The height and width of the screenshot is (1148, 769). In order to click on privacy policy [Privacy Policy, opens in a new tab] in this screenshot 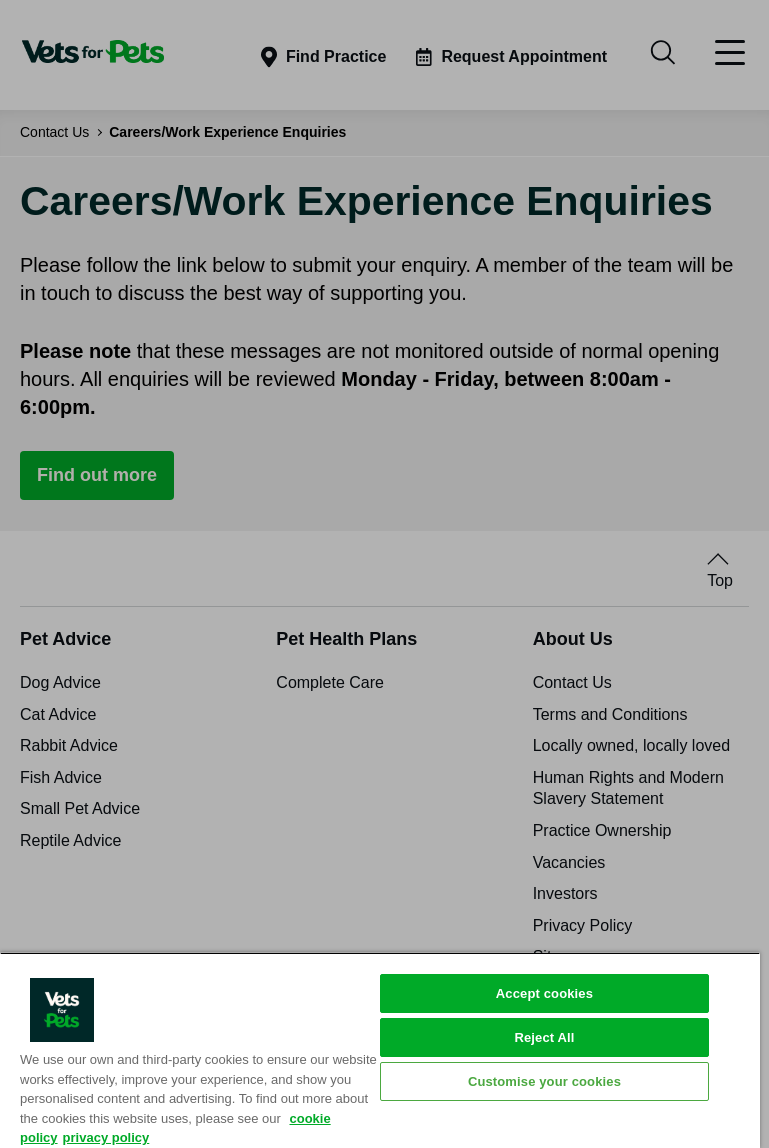, I will do `click(106, 1137)`.